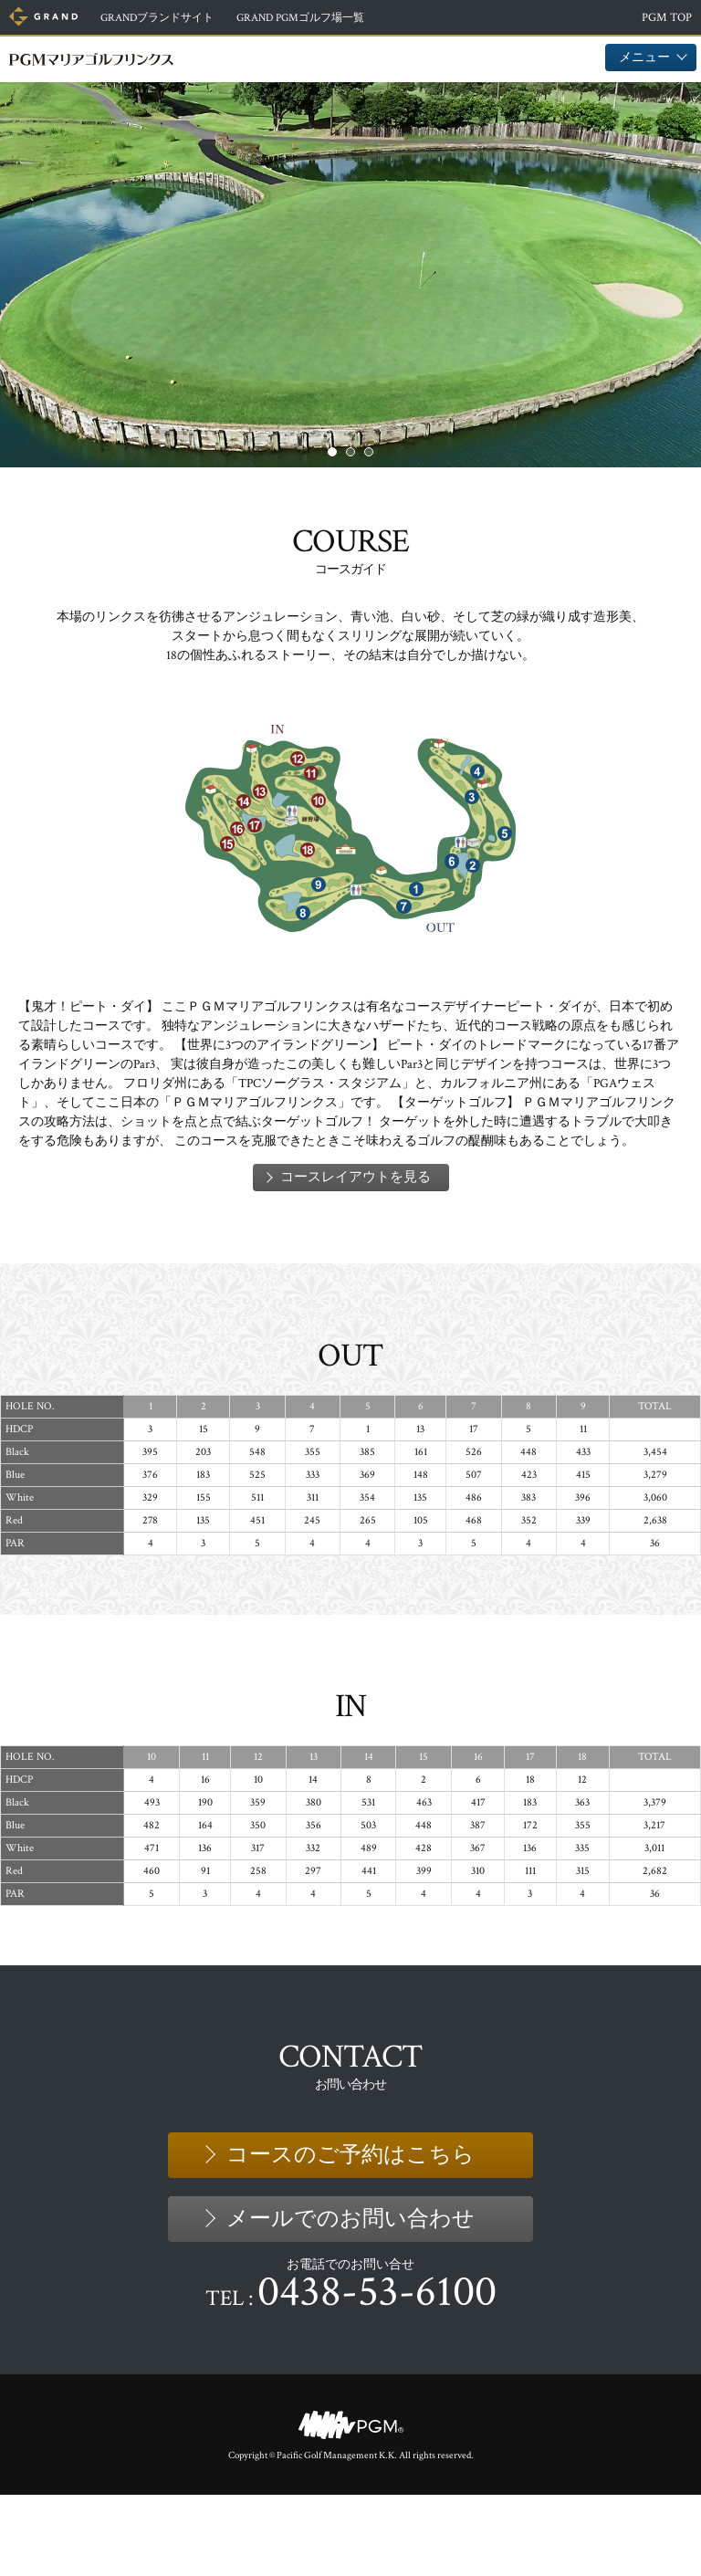 This screenshot has width=701, height=2576. What do you see at coordinates (650, 57) in the screenshot?
I see `メニュー` at bounding box center [650, 57].